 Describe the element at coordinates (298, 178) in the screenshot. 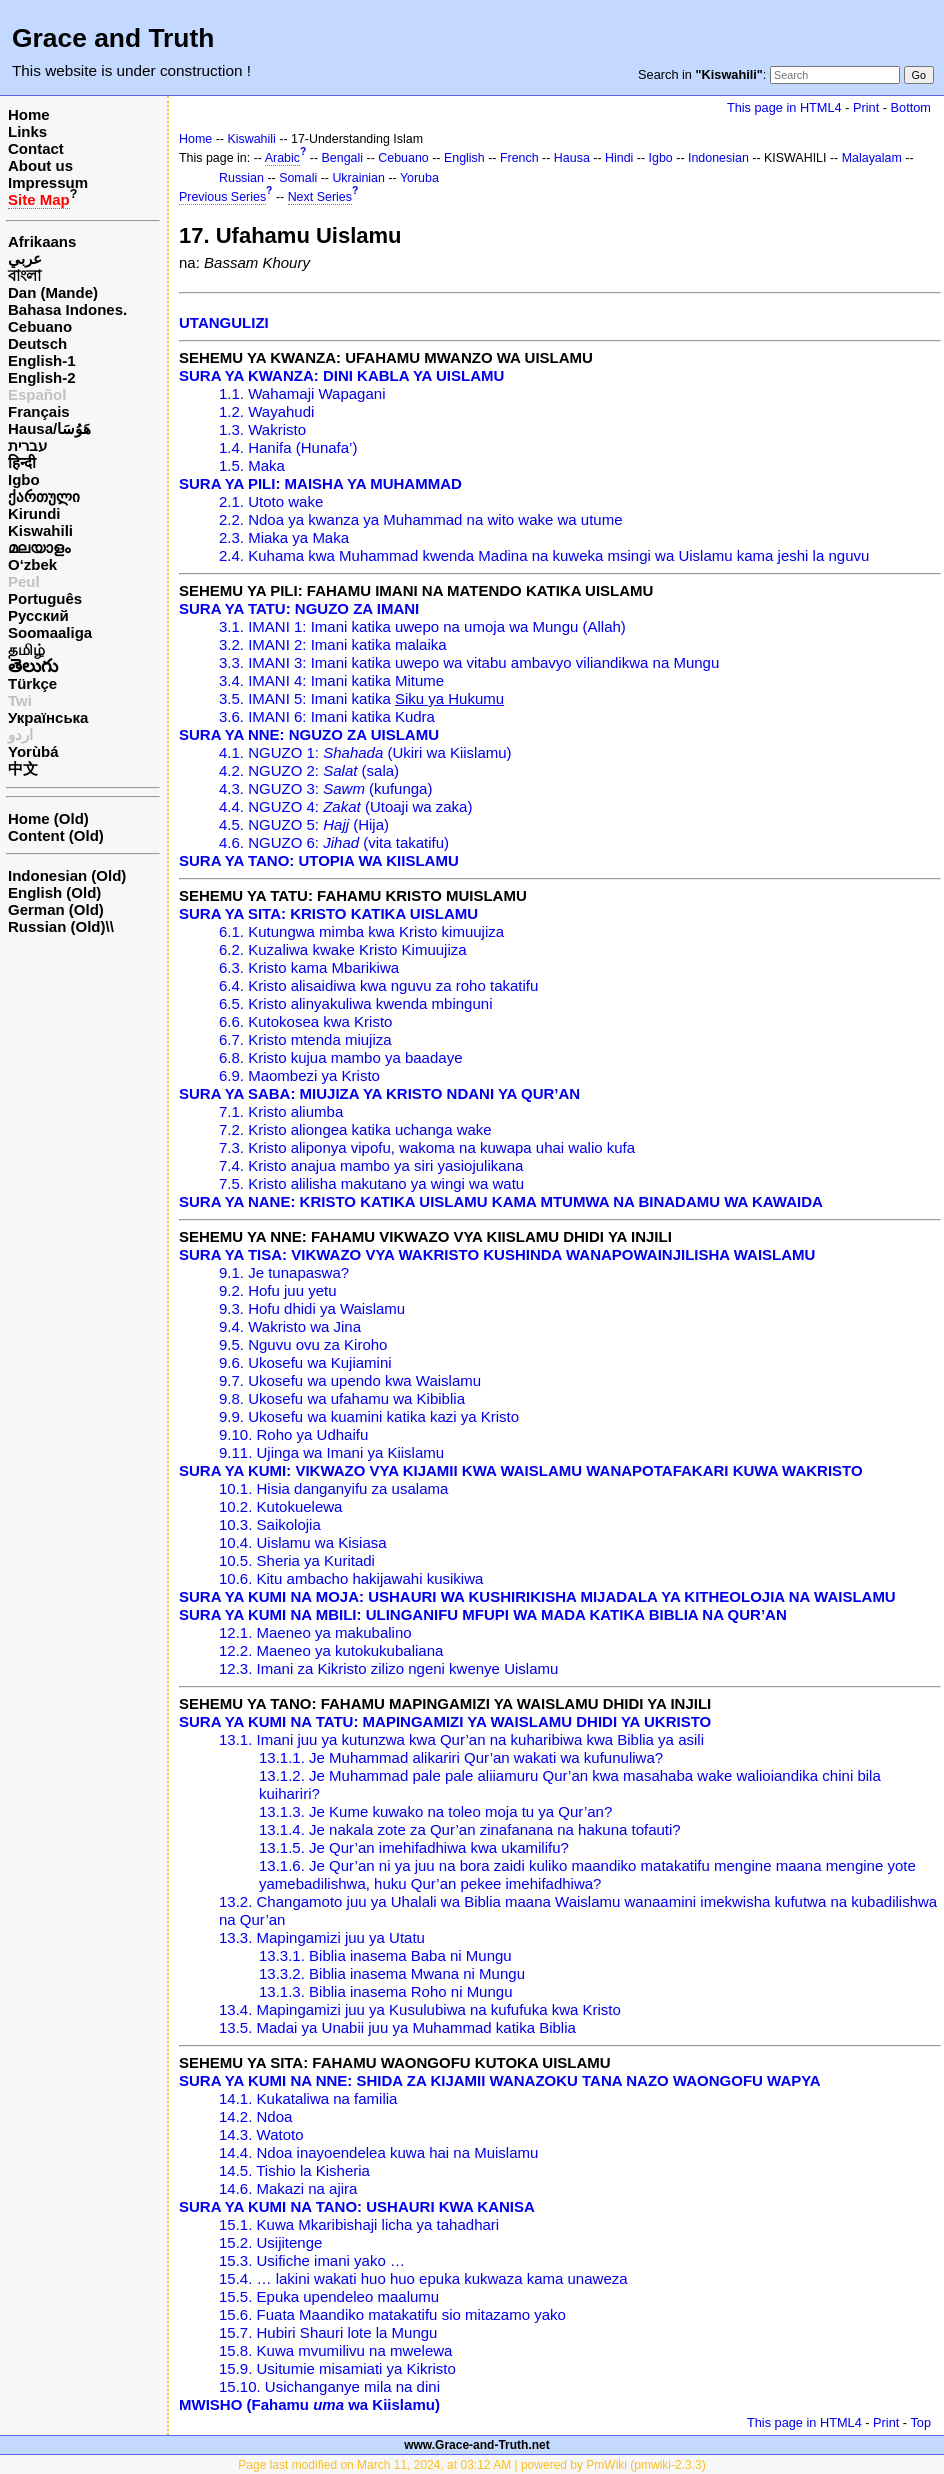

I see `Somali` at that location.